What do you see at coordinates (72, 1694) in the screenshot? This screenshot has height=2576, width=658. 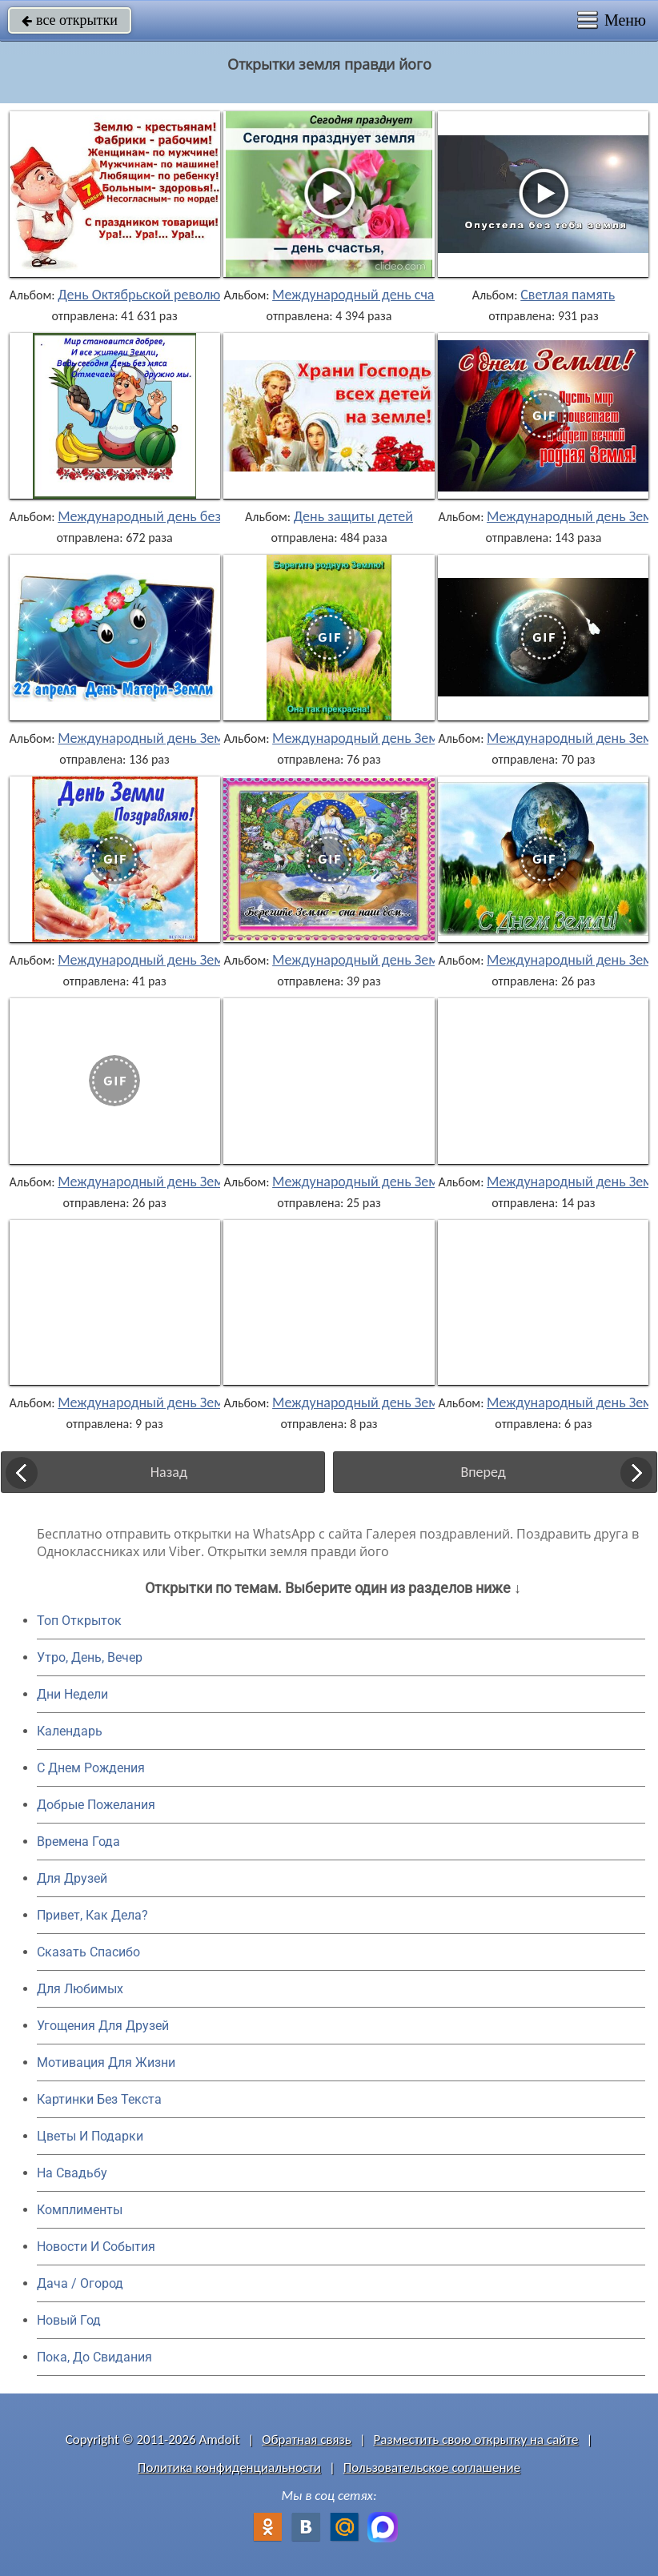 I see `Дни Недели` at bounding box center [72, 1694].